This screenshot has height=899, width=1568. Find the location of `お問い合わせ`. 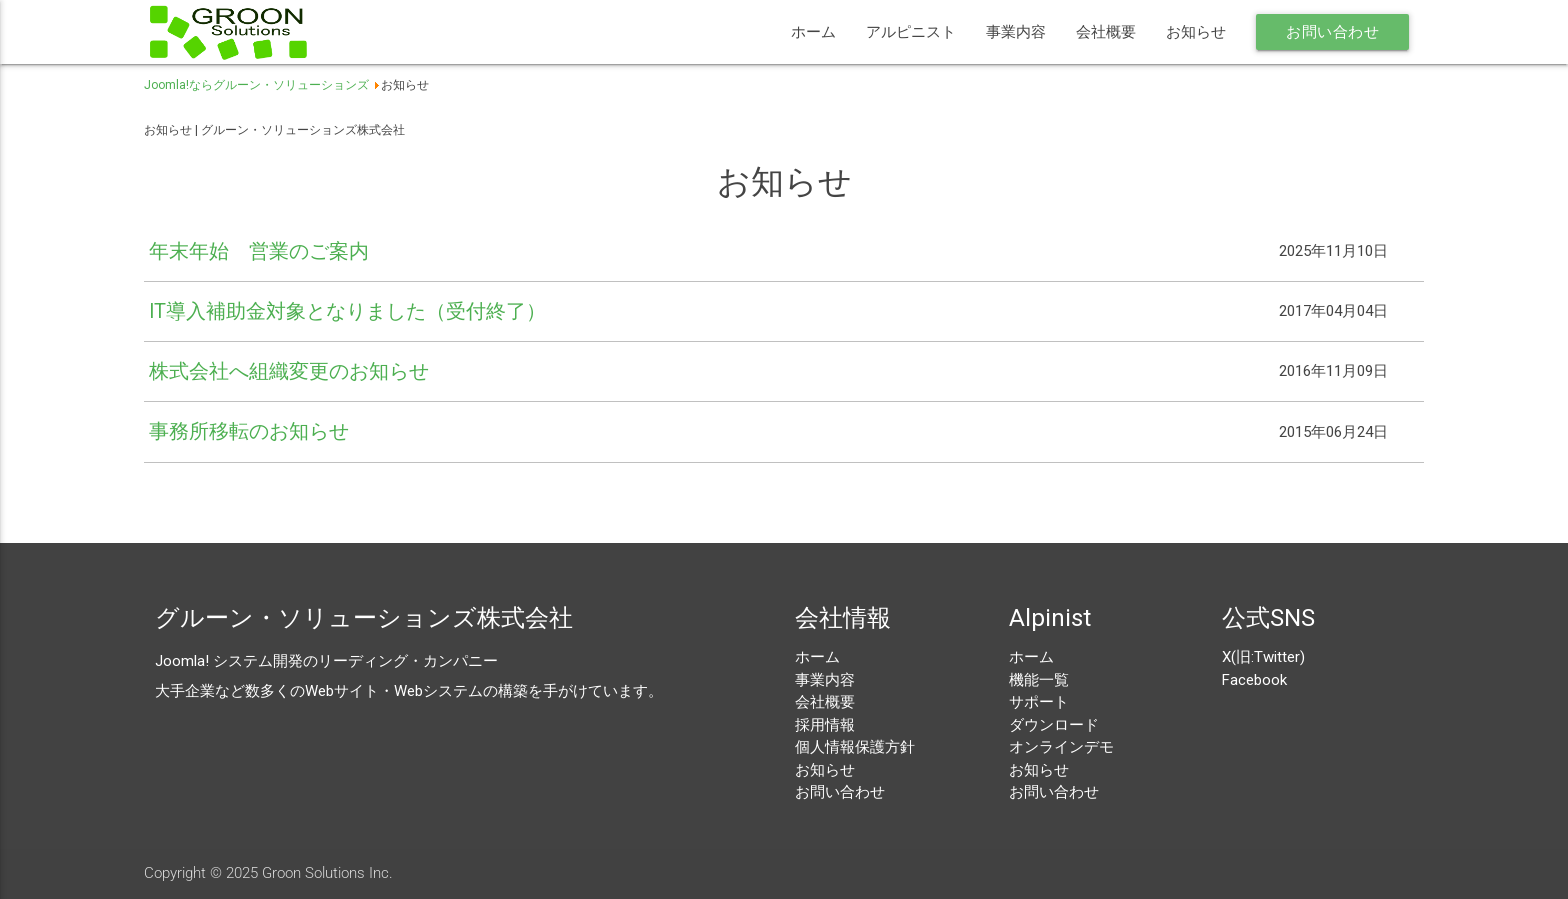

お問い合わせ is located at coordinates (1332, 32).